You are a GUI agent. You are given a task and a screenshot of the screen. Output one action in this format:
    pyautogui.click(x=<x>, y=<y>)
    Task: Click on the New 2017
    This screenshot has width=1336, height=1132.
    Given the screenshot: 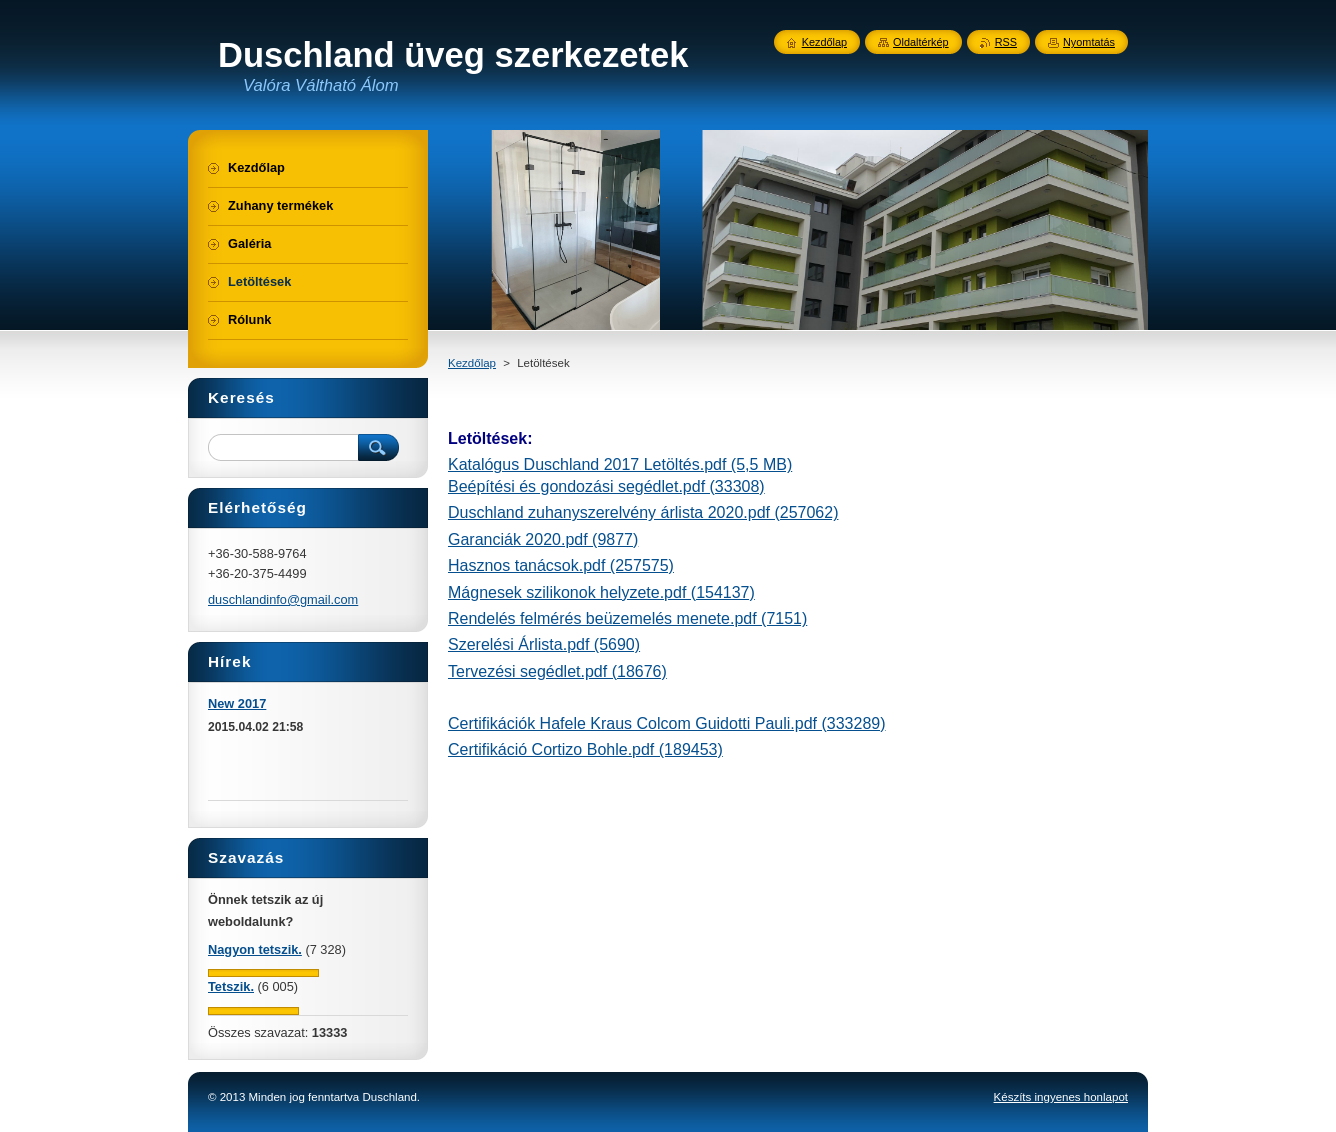 What is the action you would take?
    pyautogui.click(x=237, y=703)
    